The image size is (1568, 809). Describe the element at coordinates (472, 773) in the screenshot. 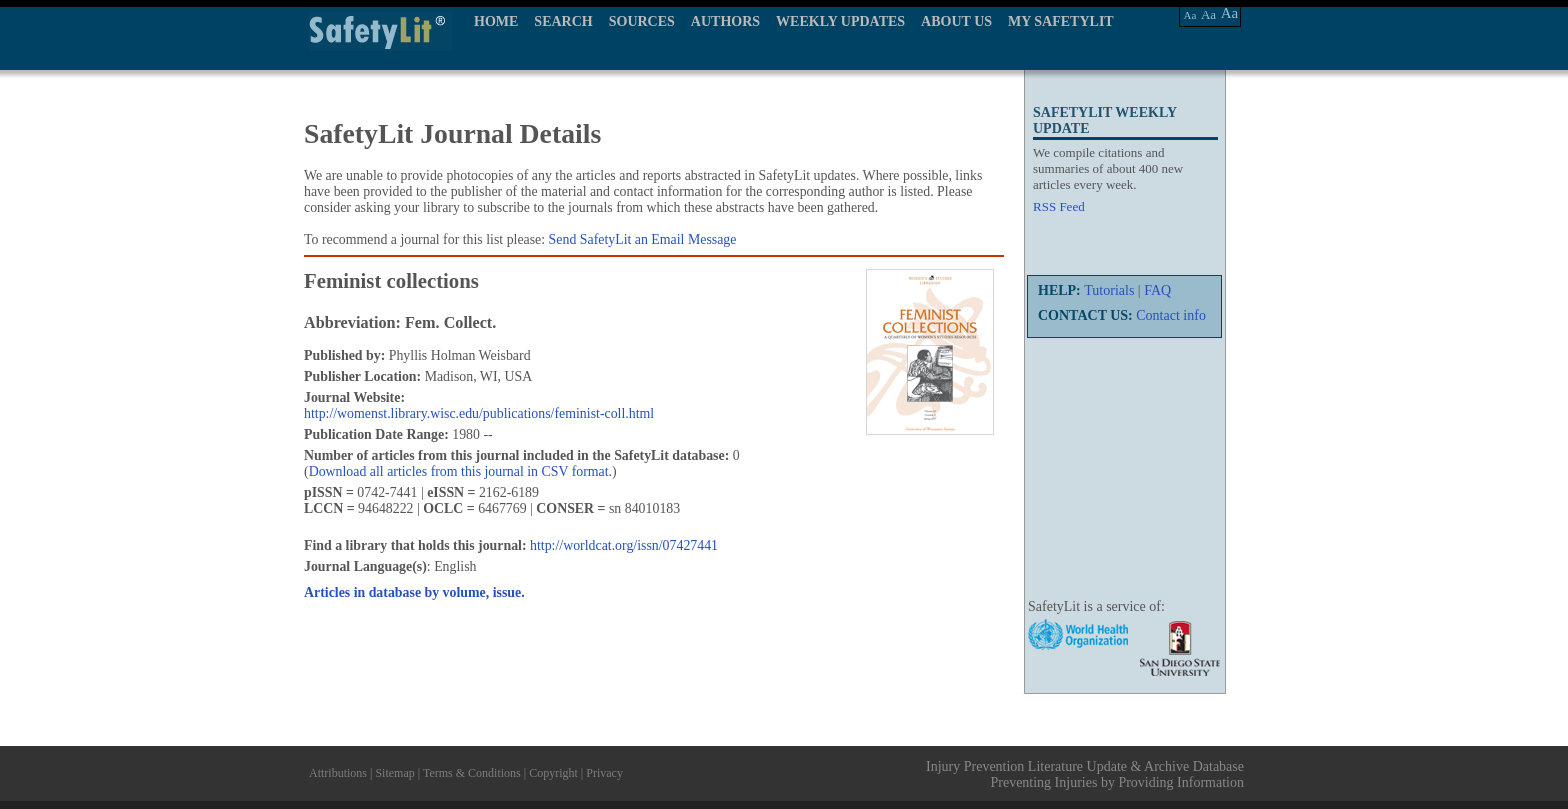

I see `Terms & Conditions` at that location.